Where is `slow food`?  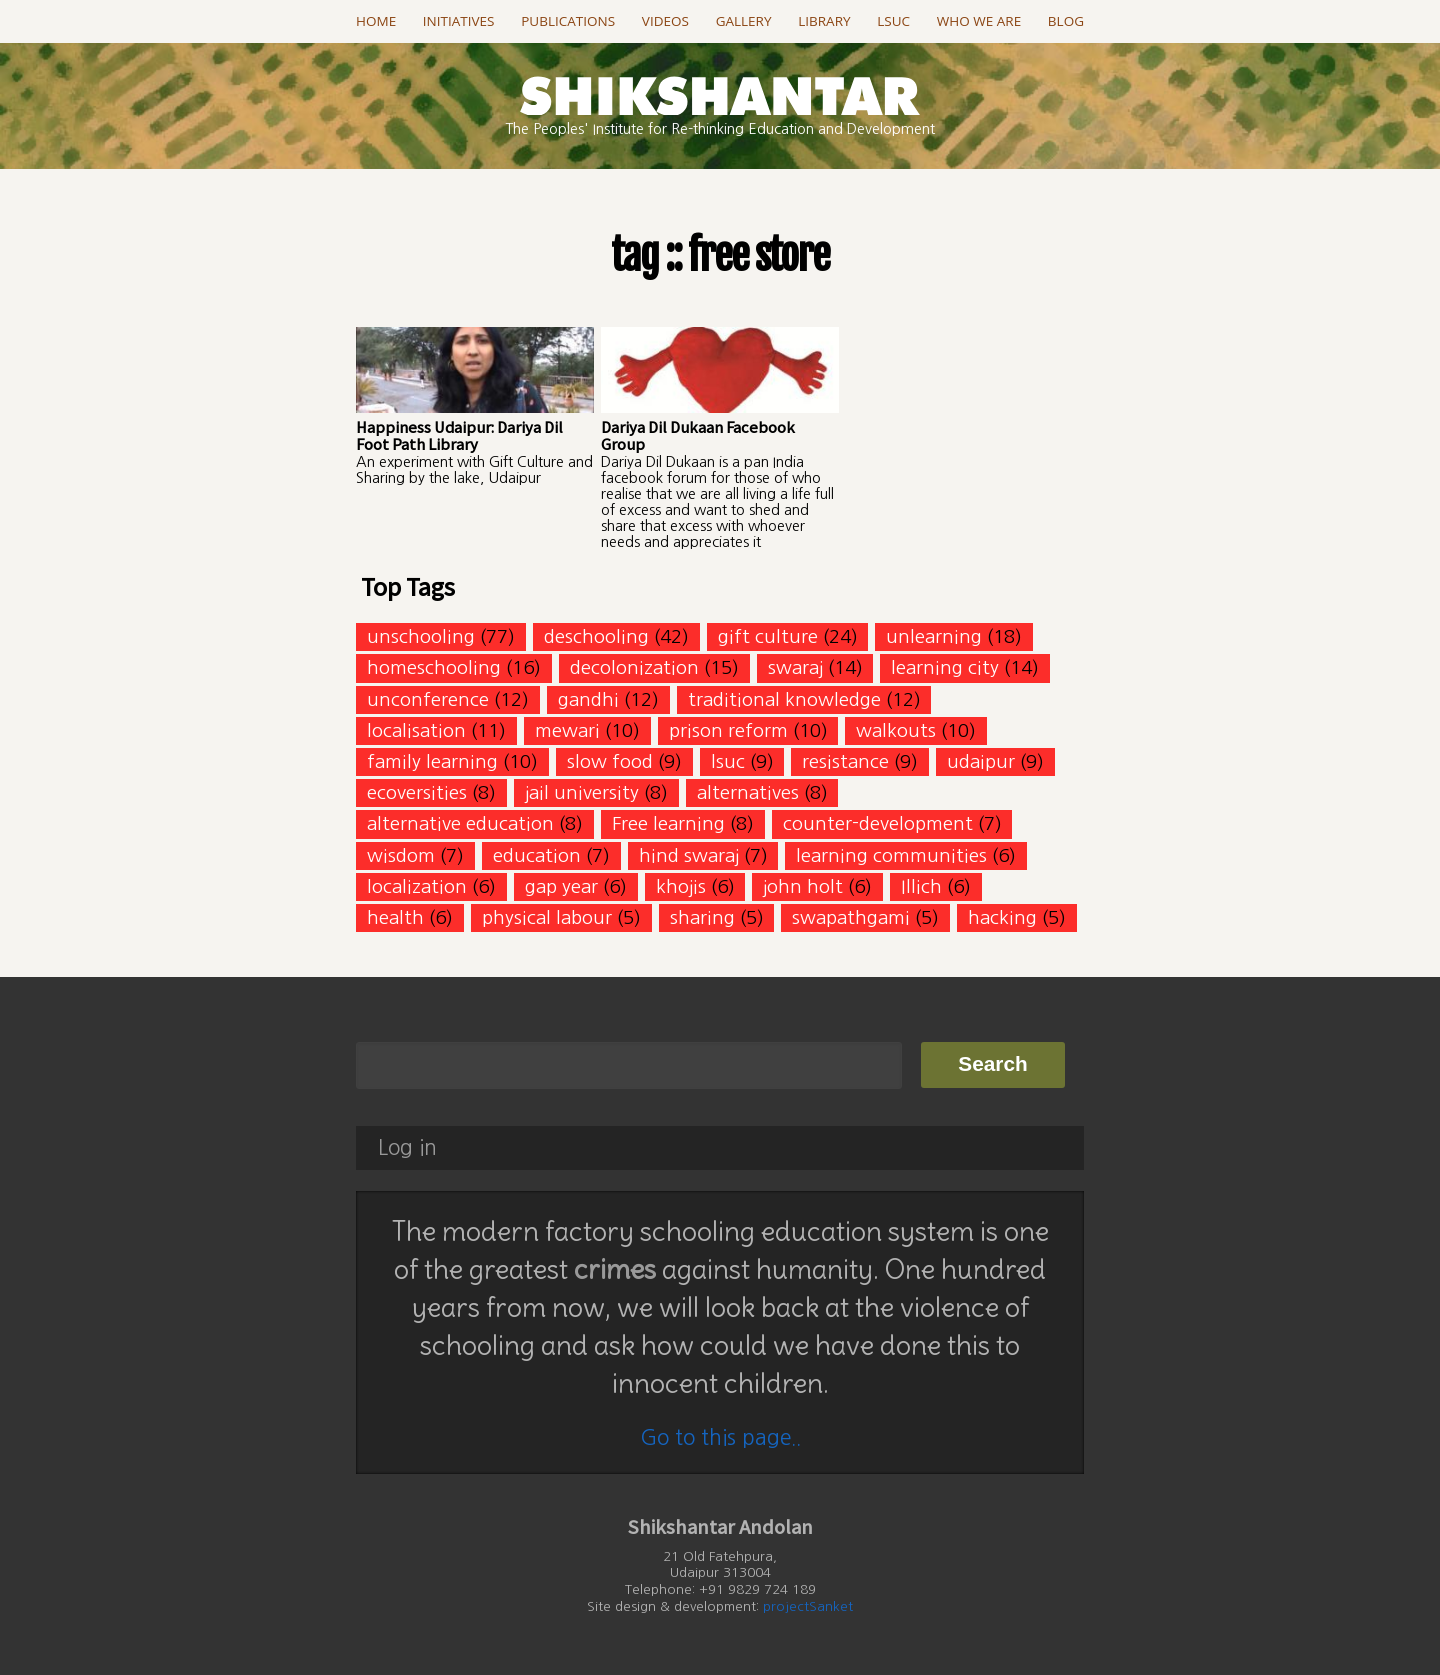 slow food is located at coordinates (610, 761).